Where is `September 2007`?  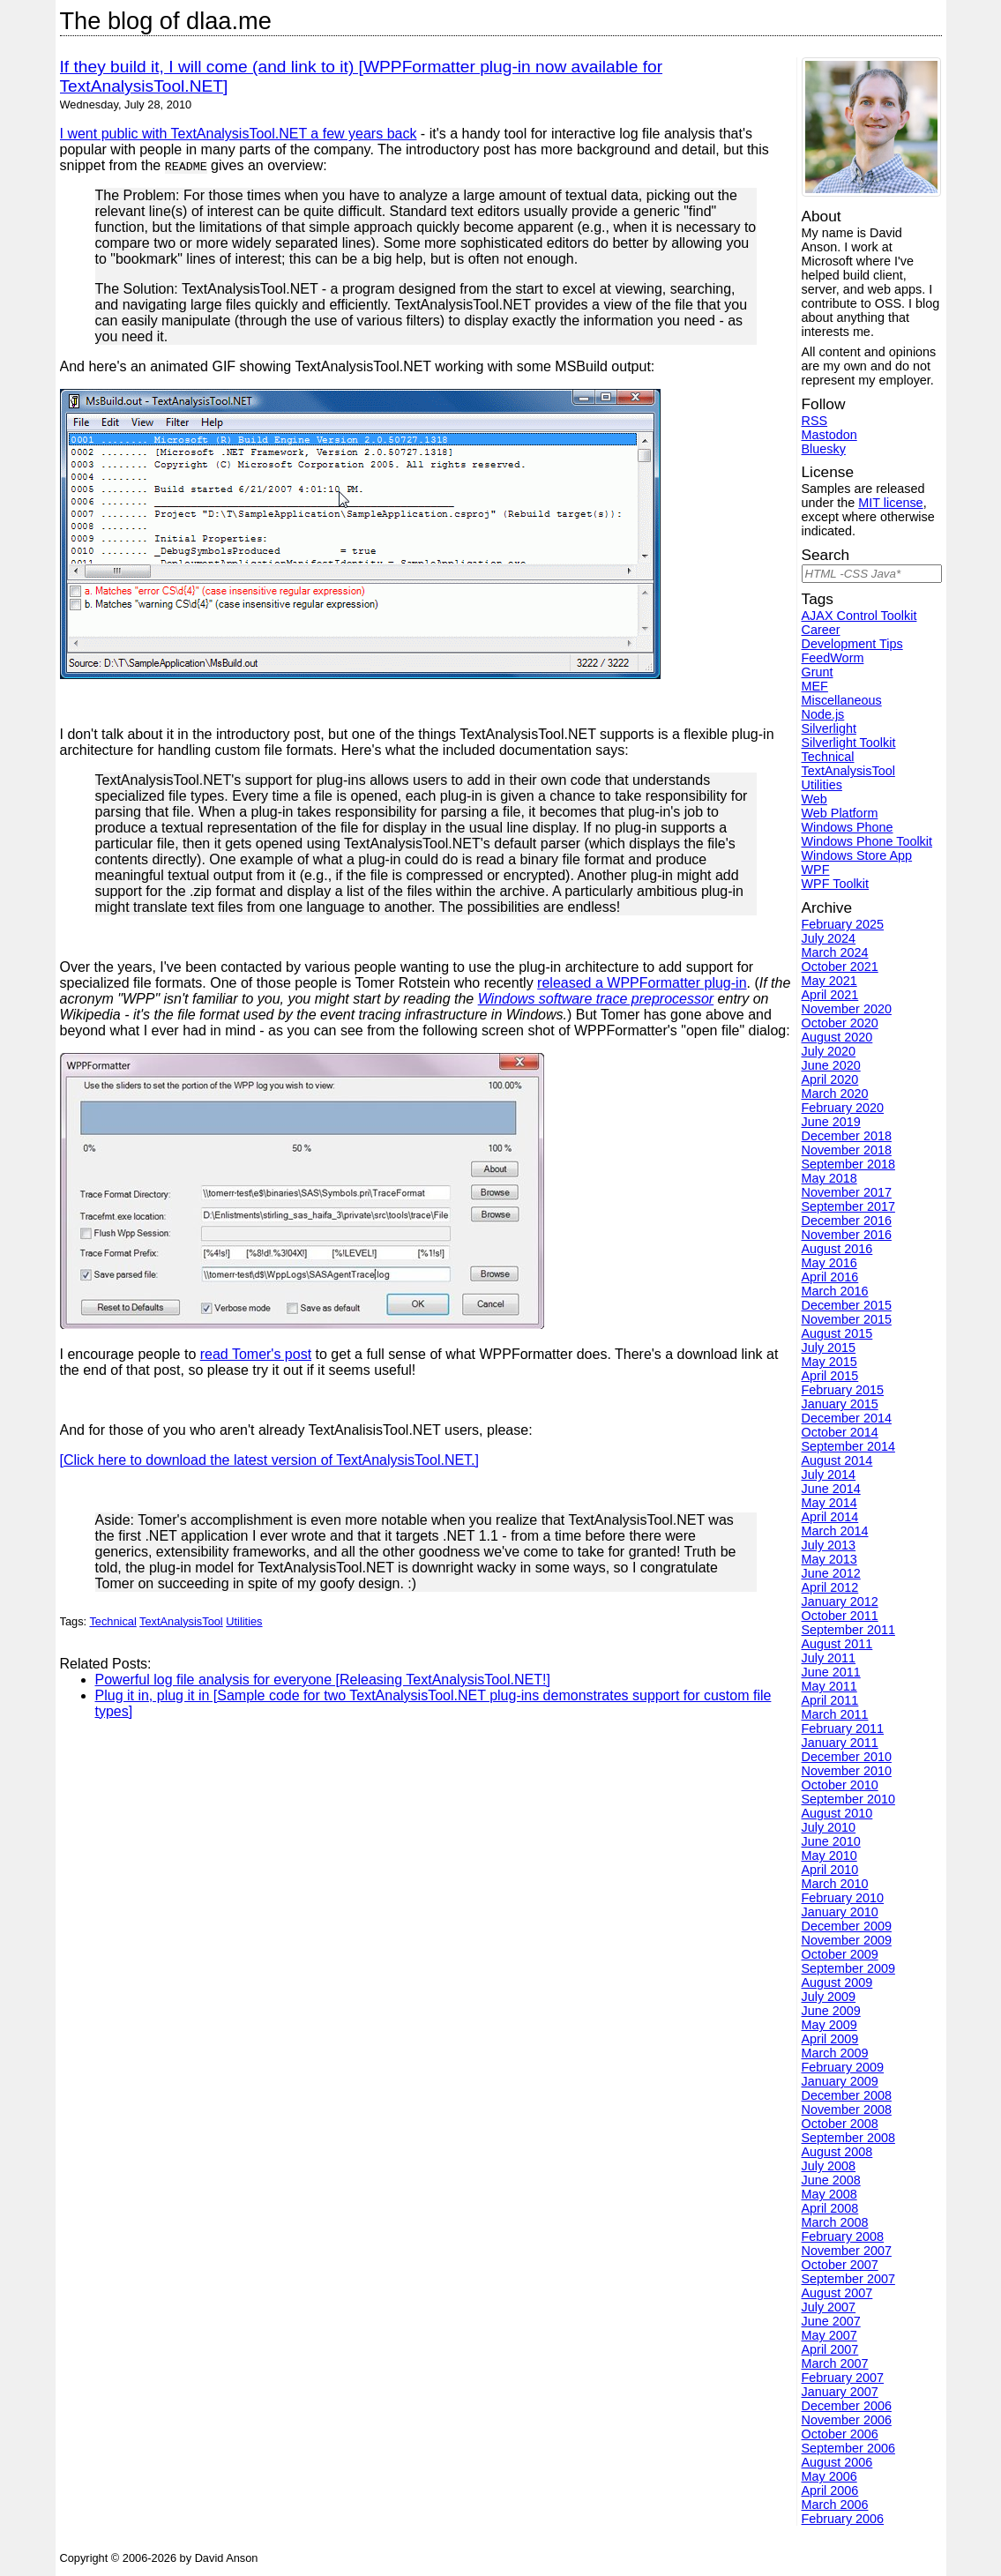
September 2007 is located at coordinates (848, 2279).